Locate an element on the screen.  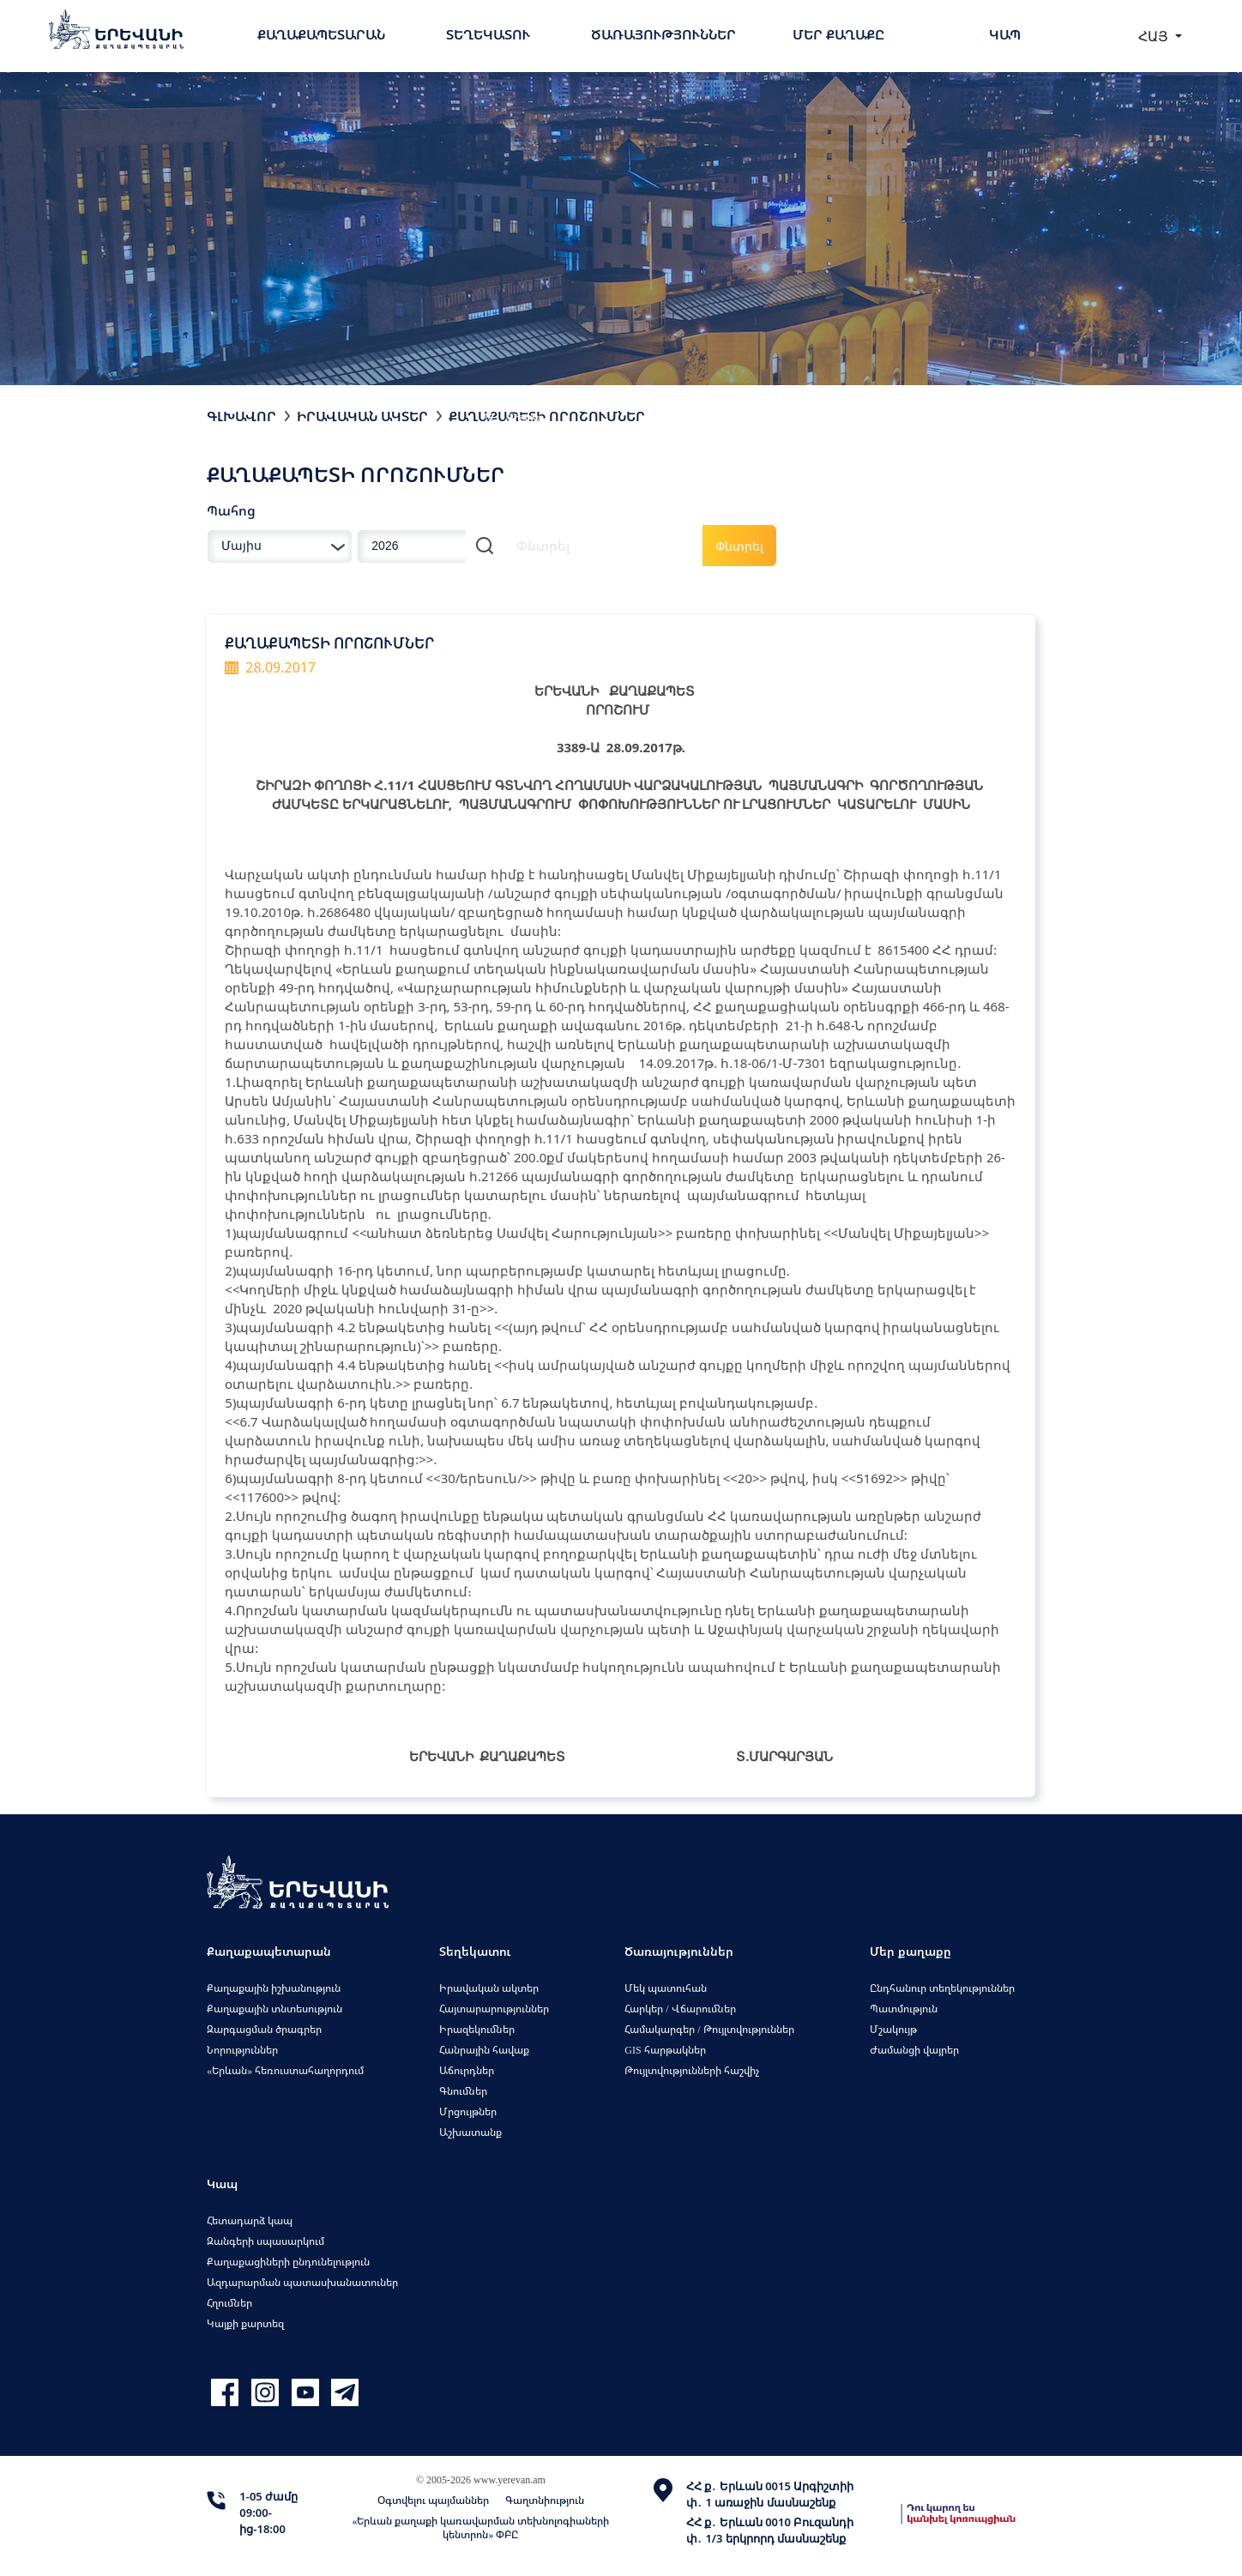
Հղումներ is located at coordinates (229, 2302).